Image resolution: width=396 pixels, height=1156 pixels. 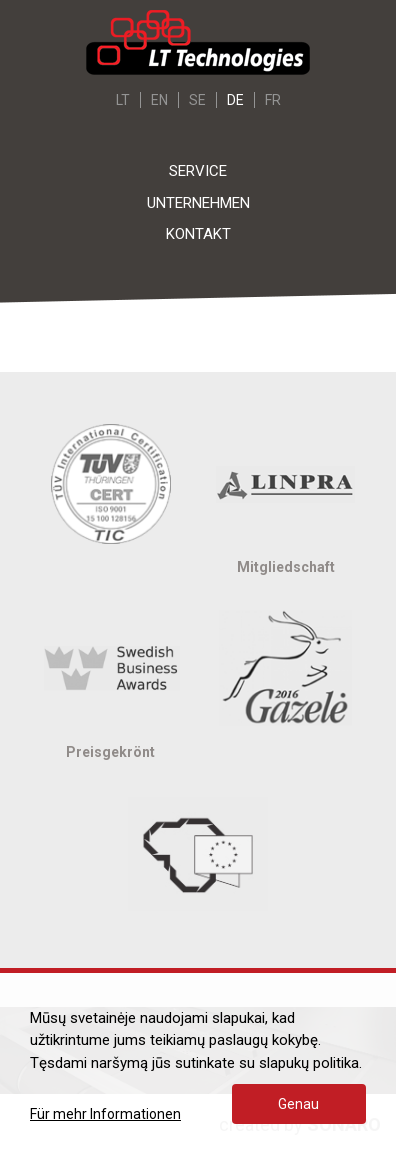 I want to click on Unternehmen, so click(x=198, y=203).